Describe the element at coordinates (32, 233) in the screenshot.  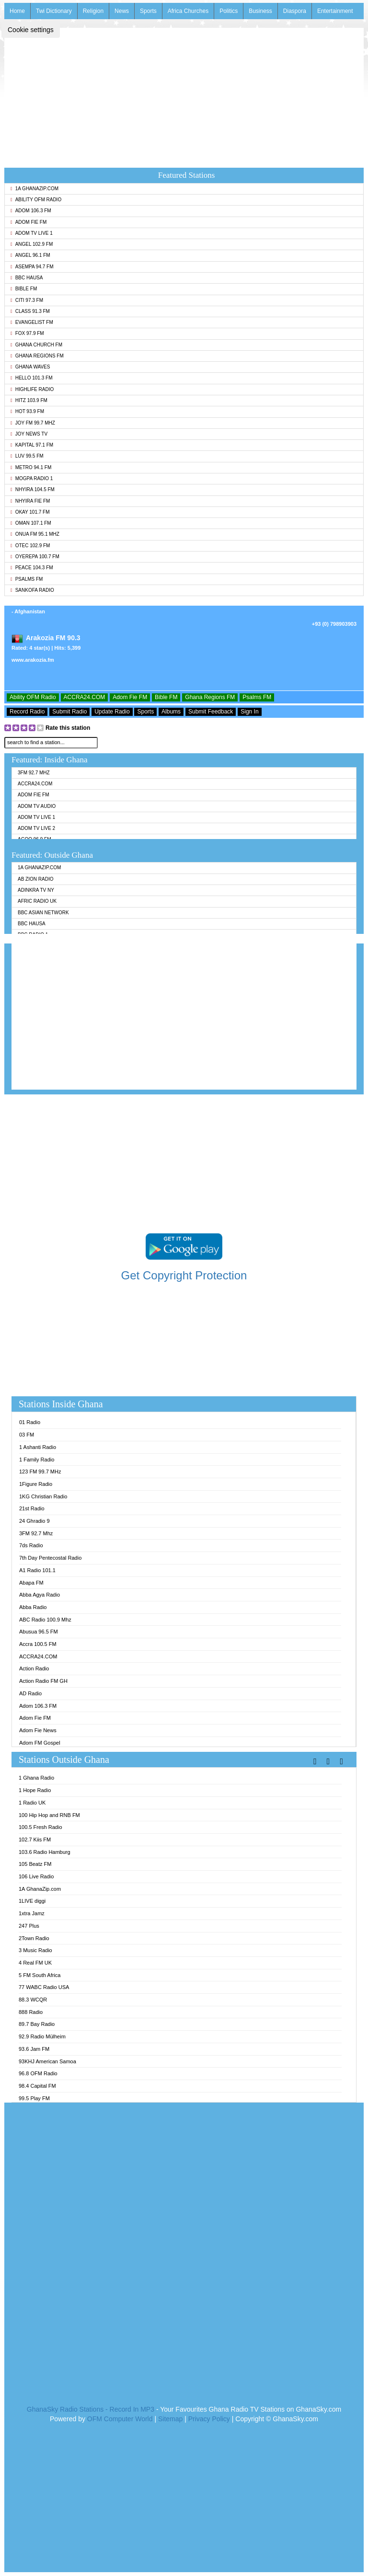
I see `Adom TV Live 1` at that location.